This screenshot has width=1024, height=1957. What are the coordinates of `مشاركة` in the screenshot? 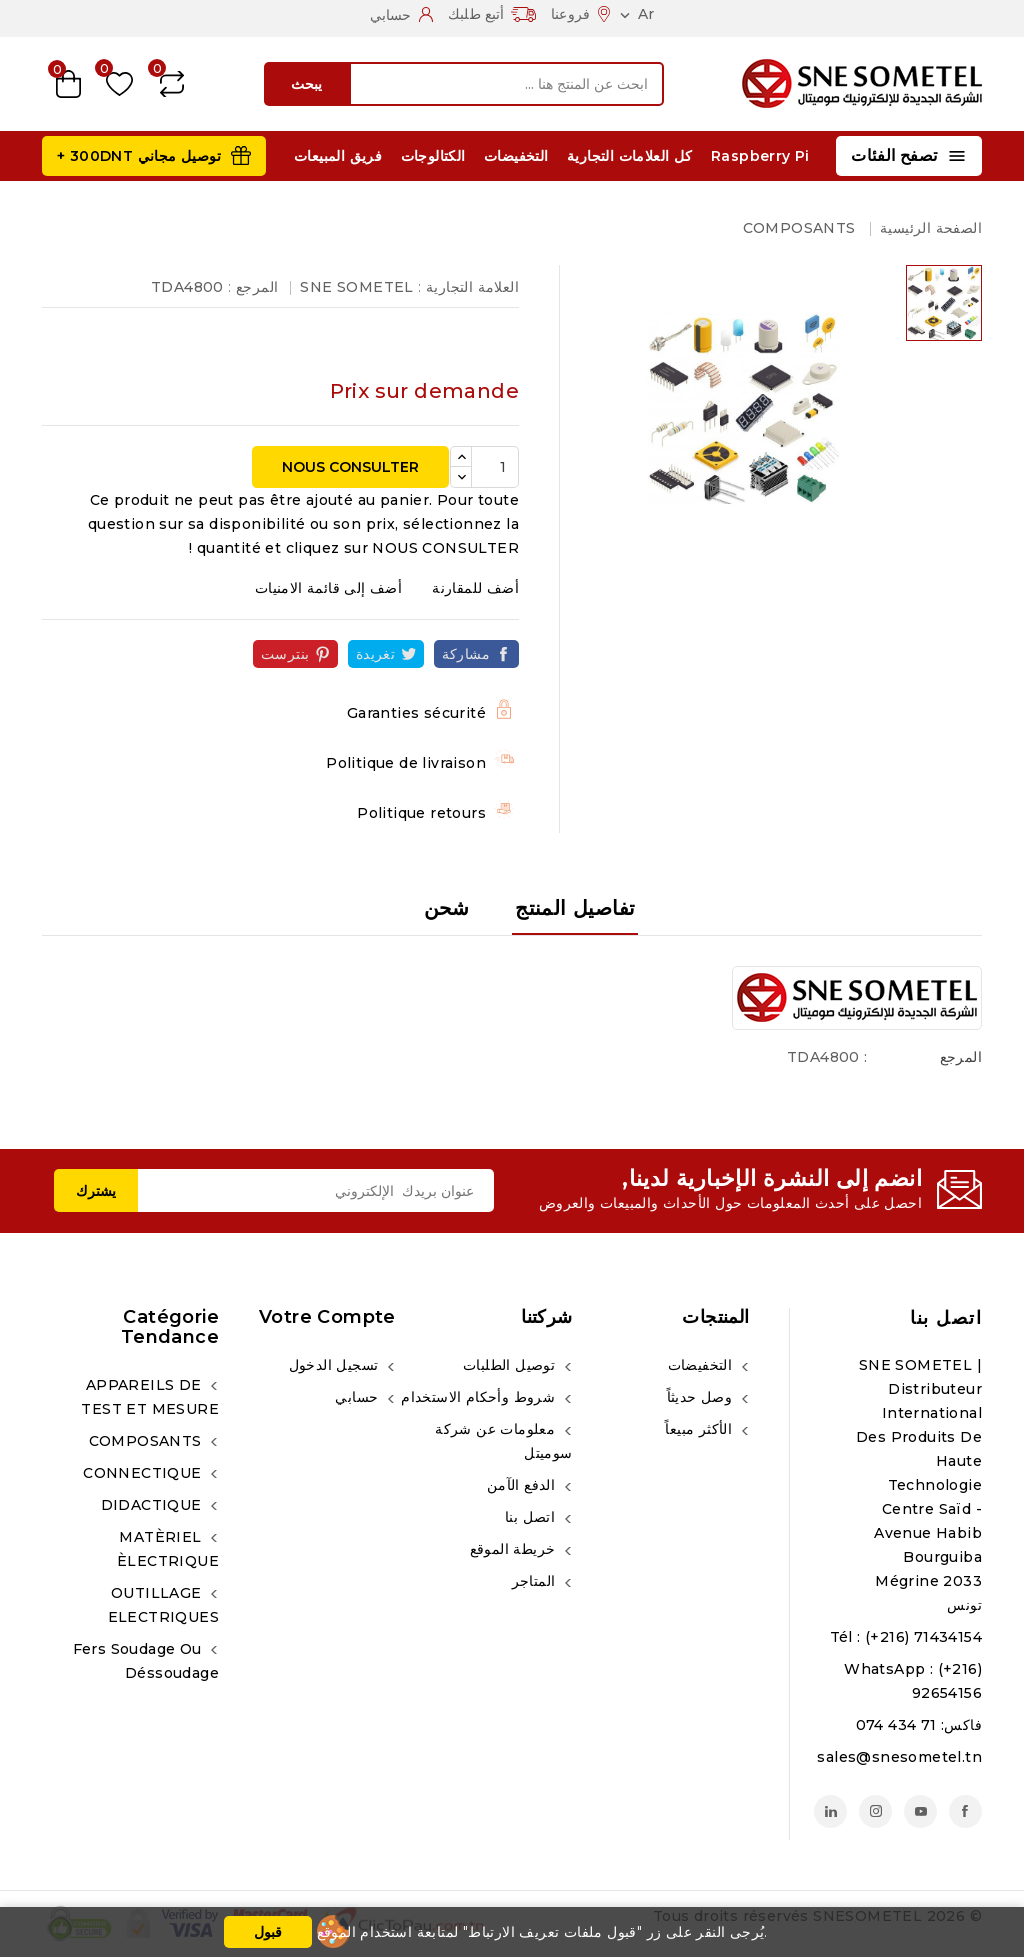 It's located at (466, 654).